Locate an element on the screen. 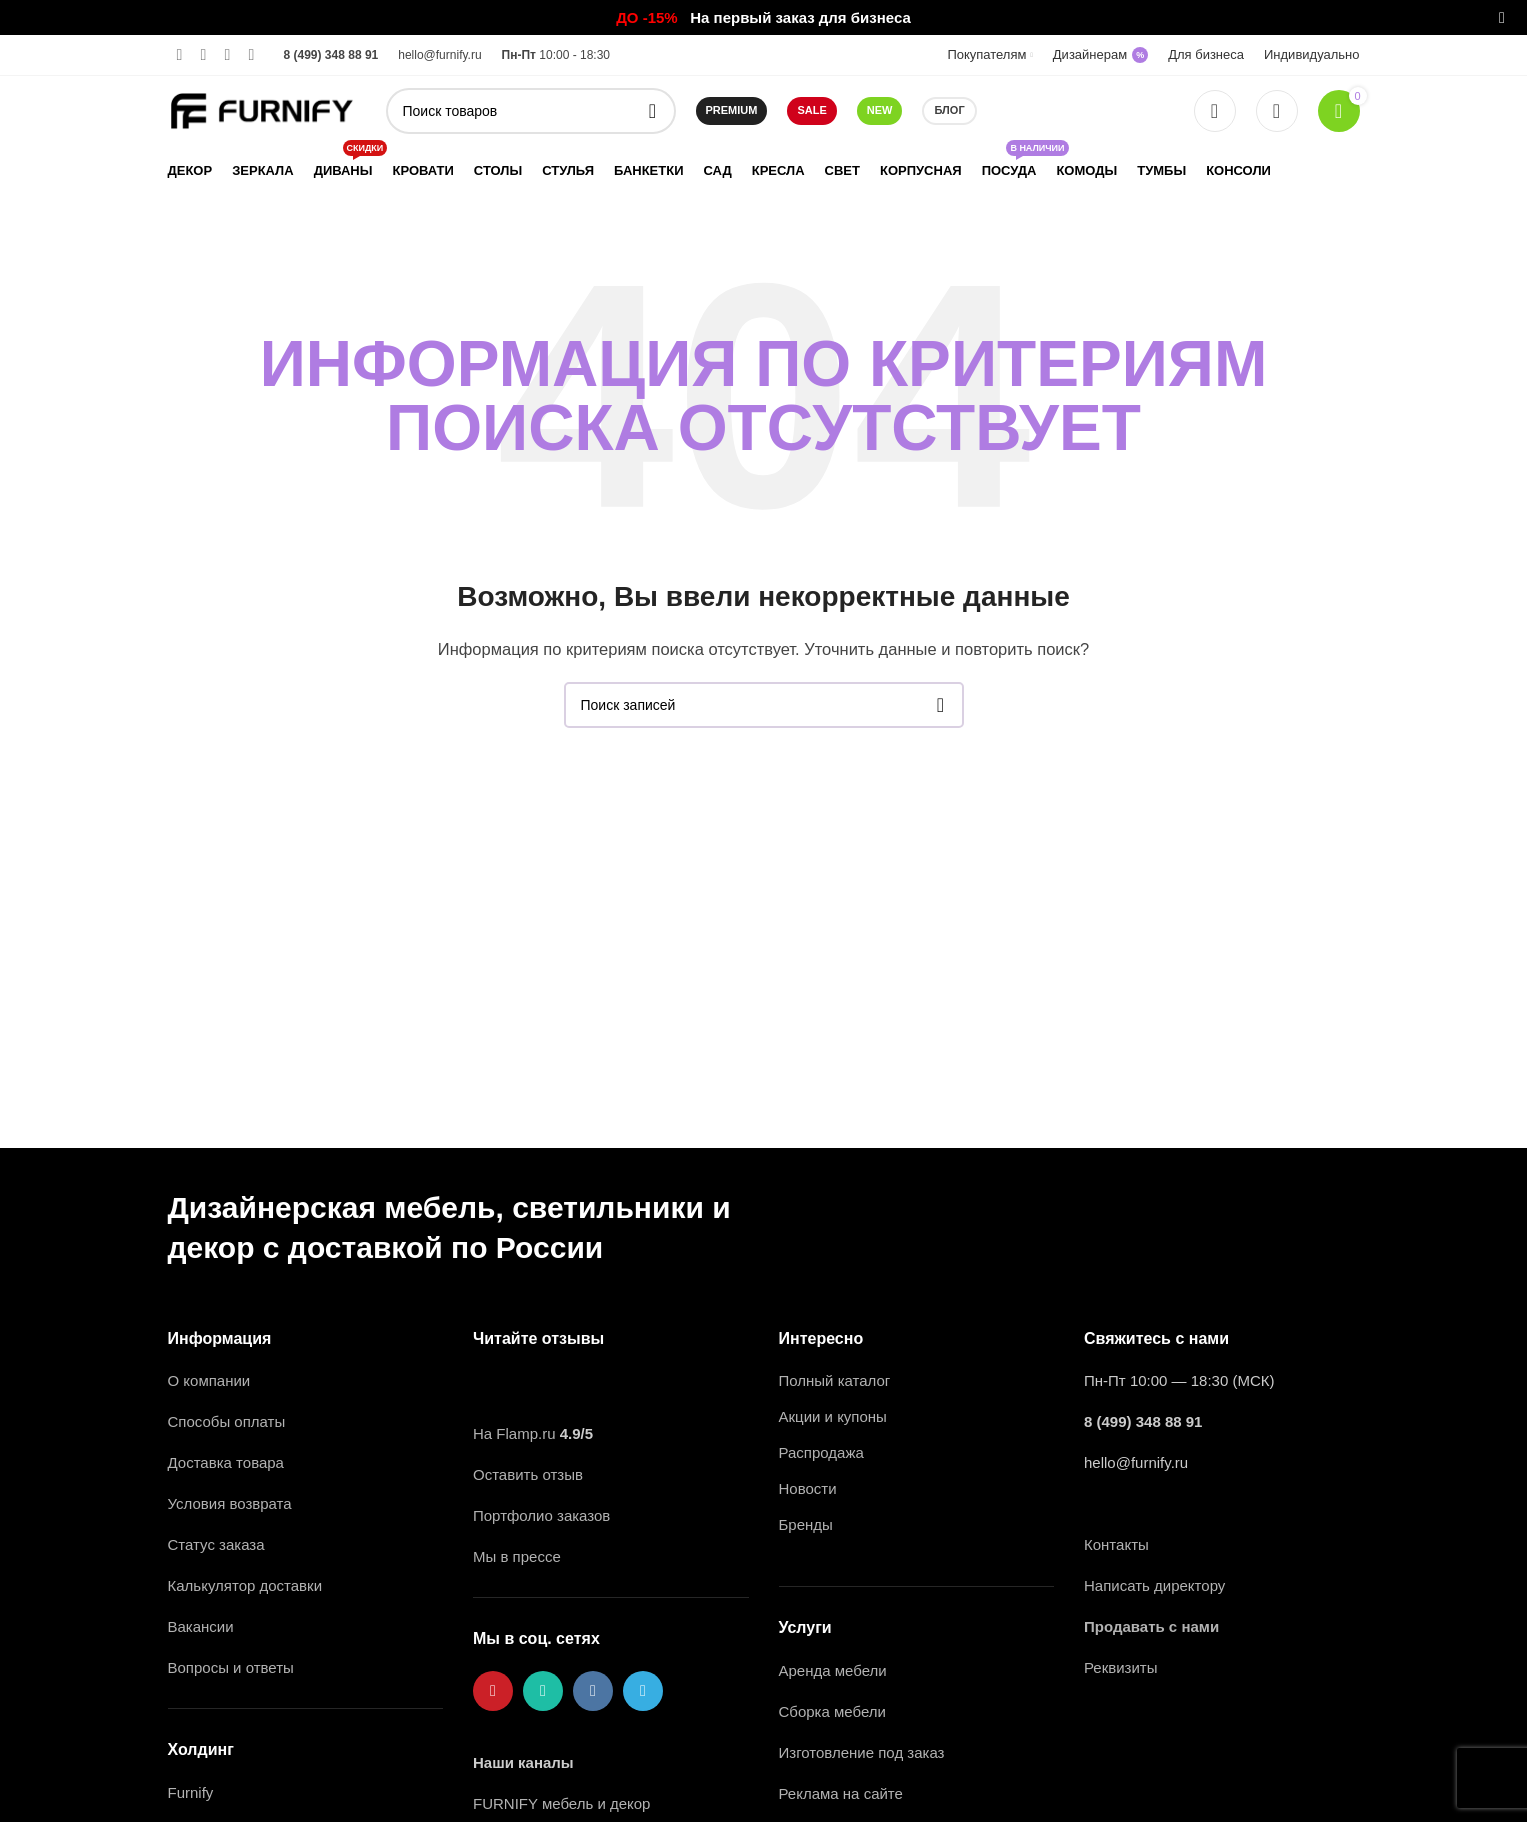  Реквизиты is located at coordinates (1121, 1667).